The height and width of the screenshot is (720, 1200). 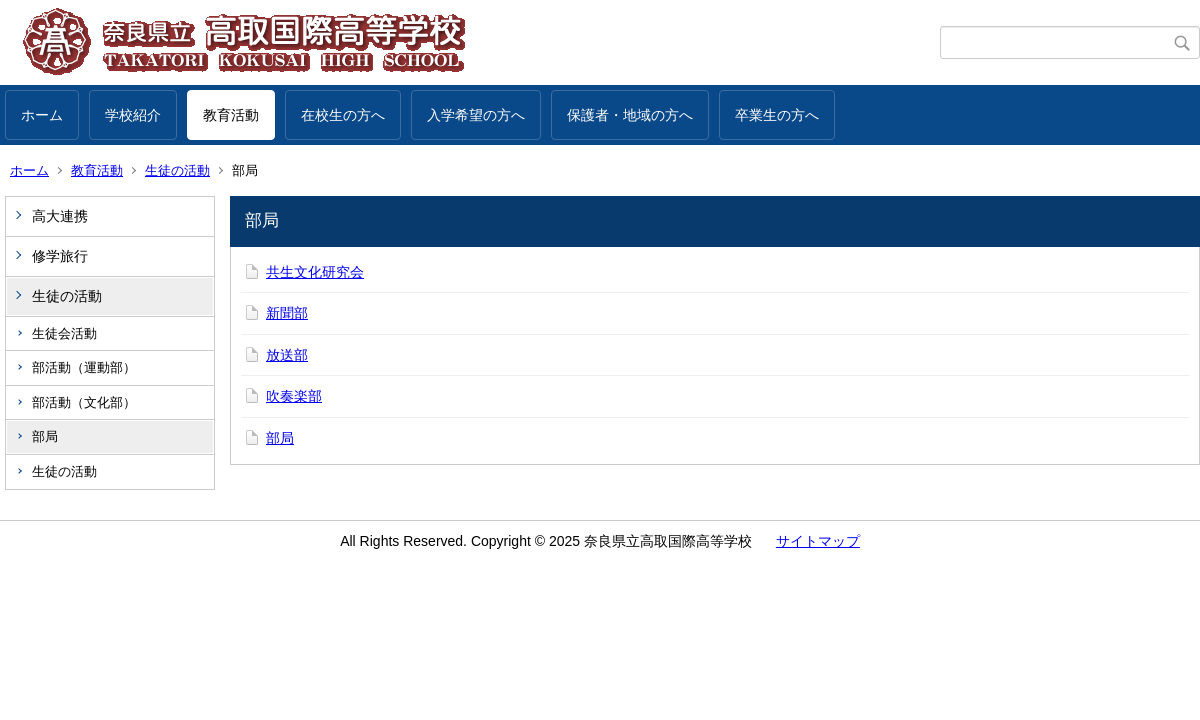 I want to click on 保護者・地域の方へ, so click(x=630, y=115).